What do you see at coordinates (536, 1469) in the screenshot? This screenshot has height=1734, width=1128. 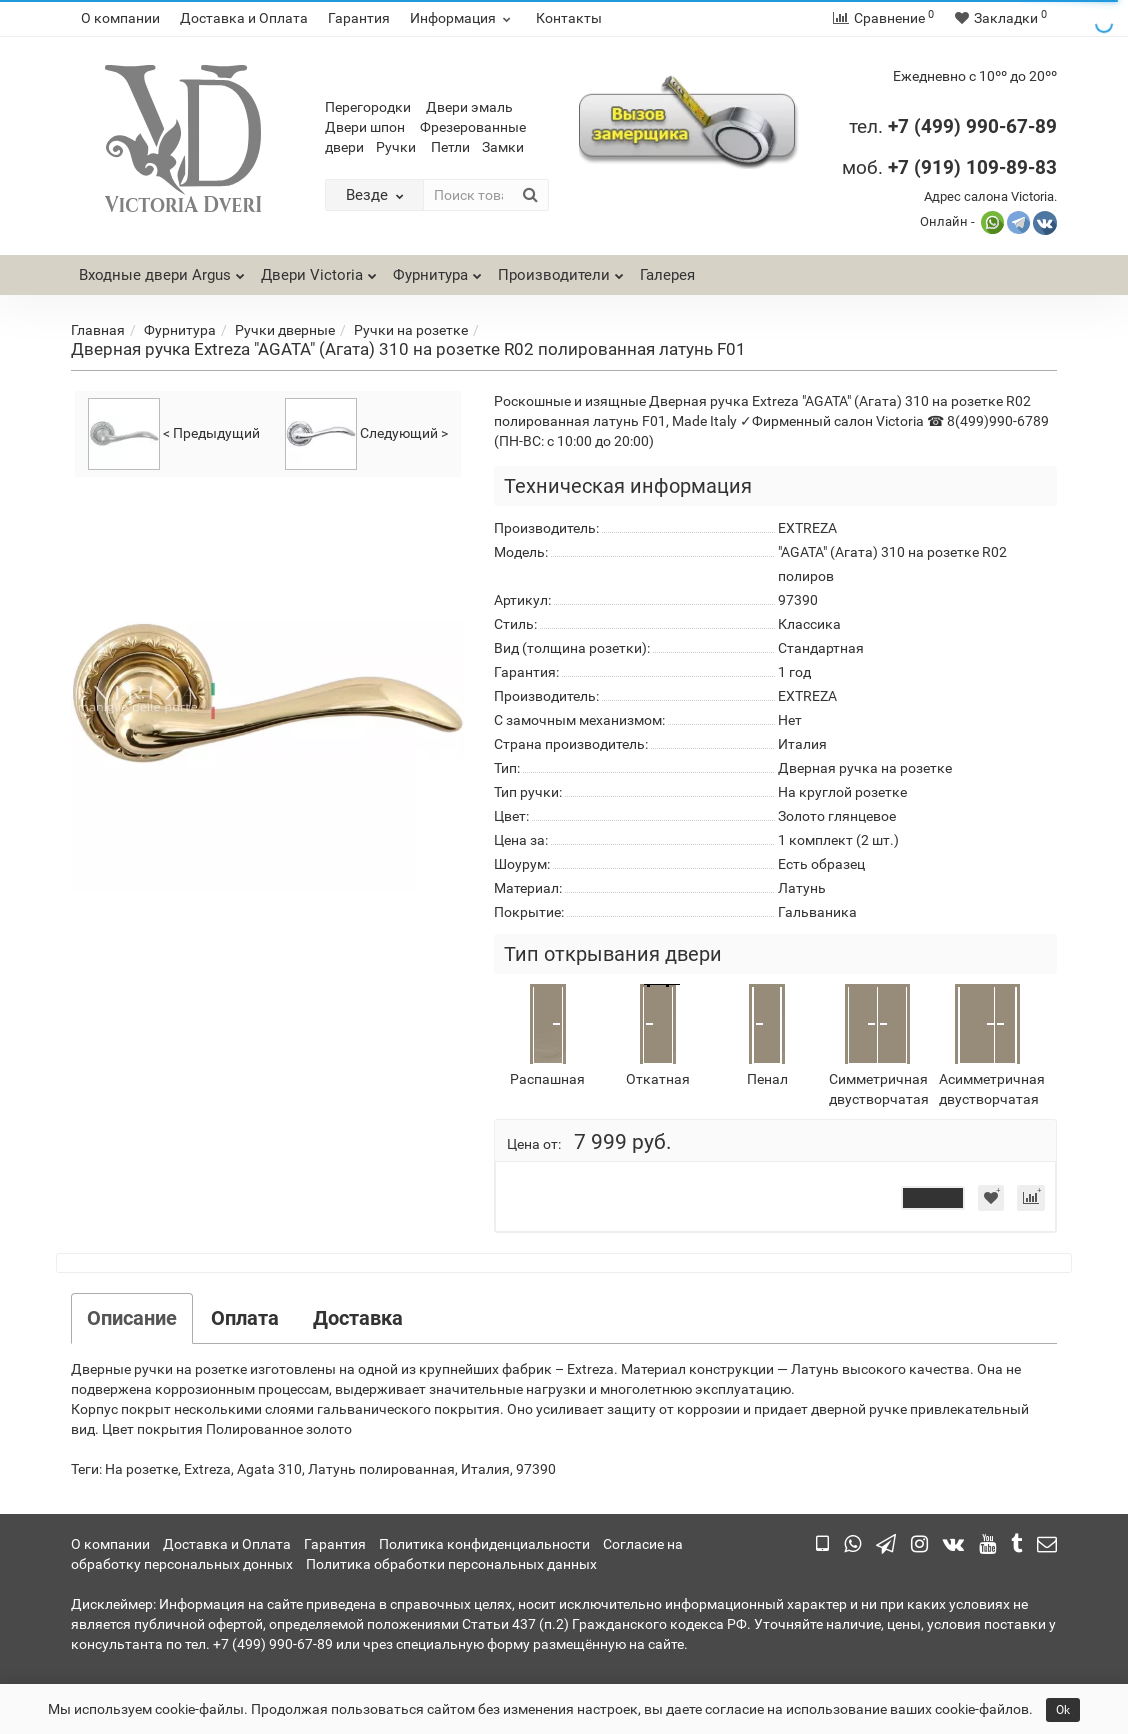 I see `97390` at bounding box center [536, 1469].